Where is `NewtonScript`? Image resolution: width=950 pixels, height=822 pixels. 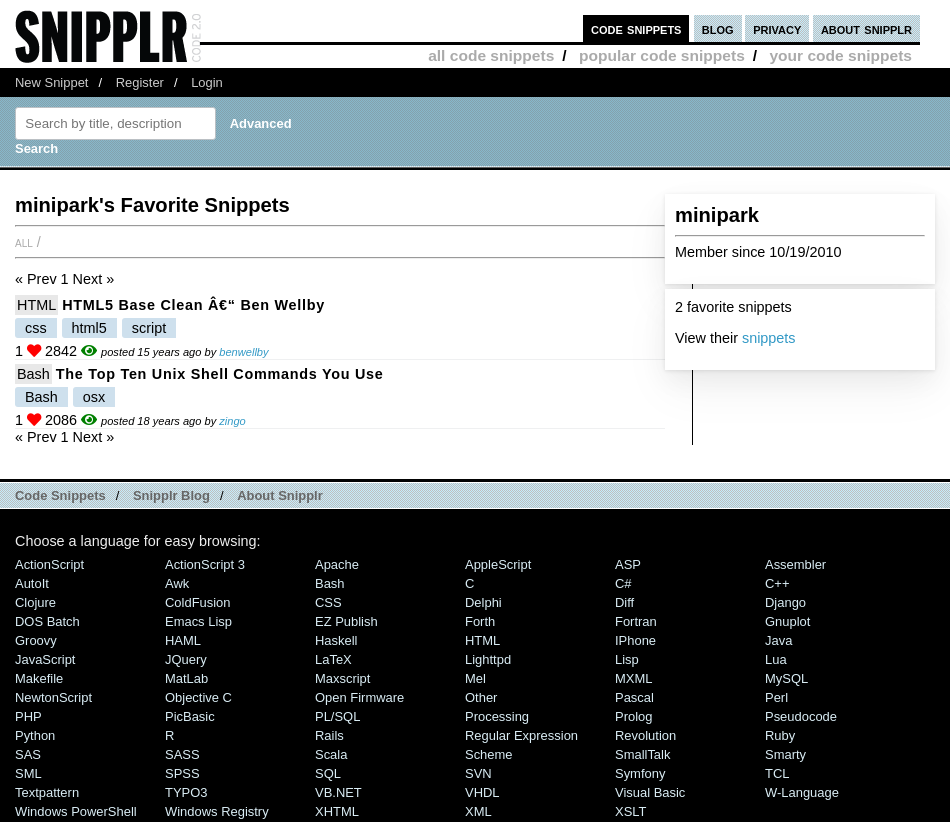
NewtonScript is located at coordinates (53, 697).